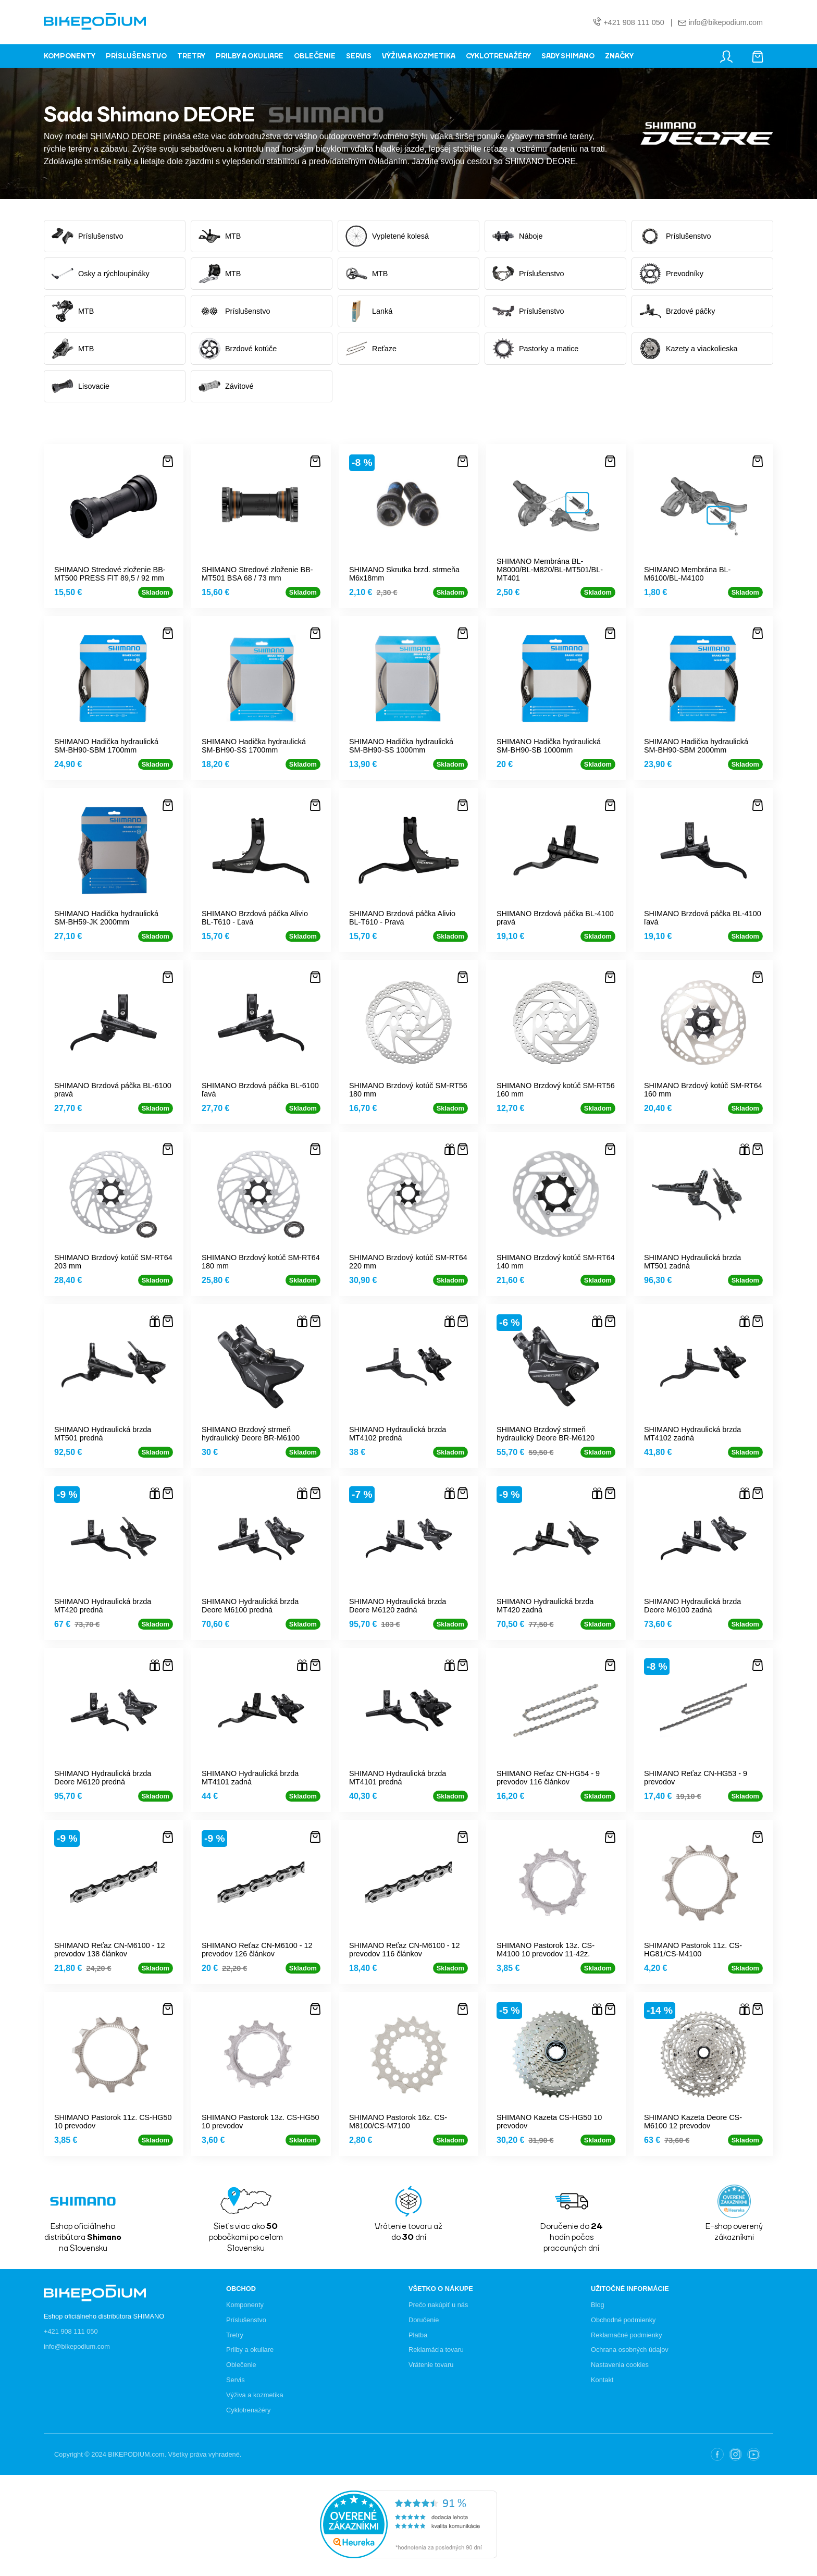 Image resolution: width=817 pixels, height=2576 pixels. What do you see at coordinates (423, 2320) in the screenshot?
I see `Doručenie` at bounding box center [423, 2320].